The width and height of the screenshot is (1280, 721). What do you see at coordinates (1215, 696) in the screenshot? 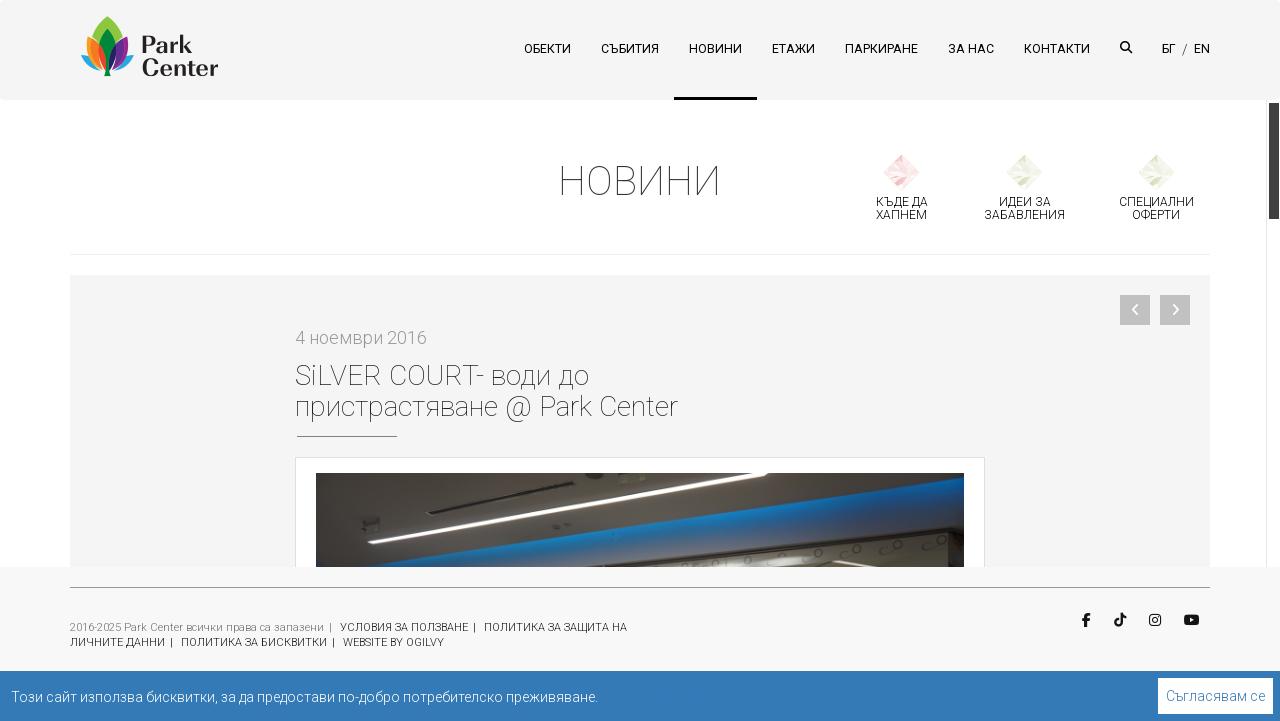
I see `Съгласявам се` at bounding box center [1215, 696].